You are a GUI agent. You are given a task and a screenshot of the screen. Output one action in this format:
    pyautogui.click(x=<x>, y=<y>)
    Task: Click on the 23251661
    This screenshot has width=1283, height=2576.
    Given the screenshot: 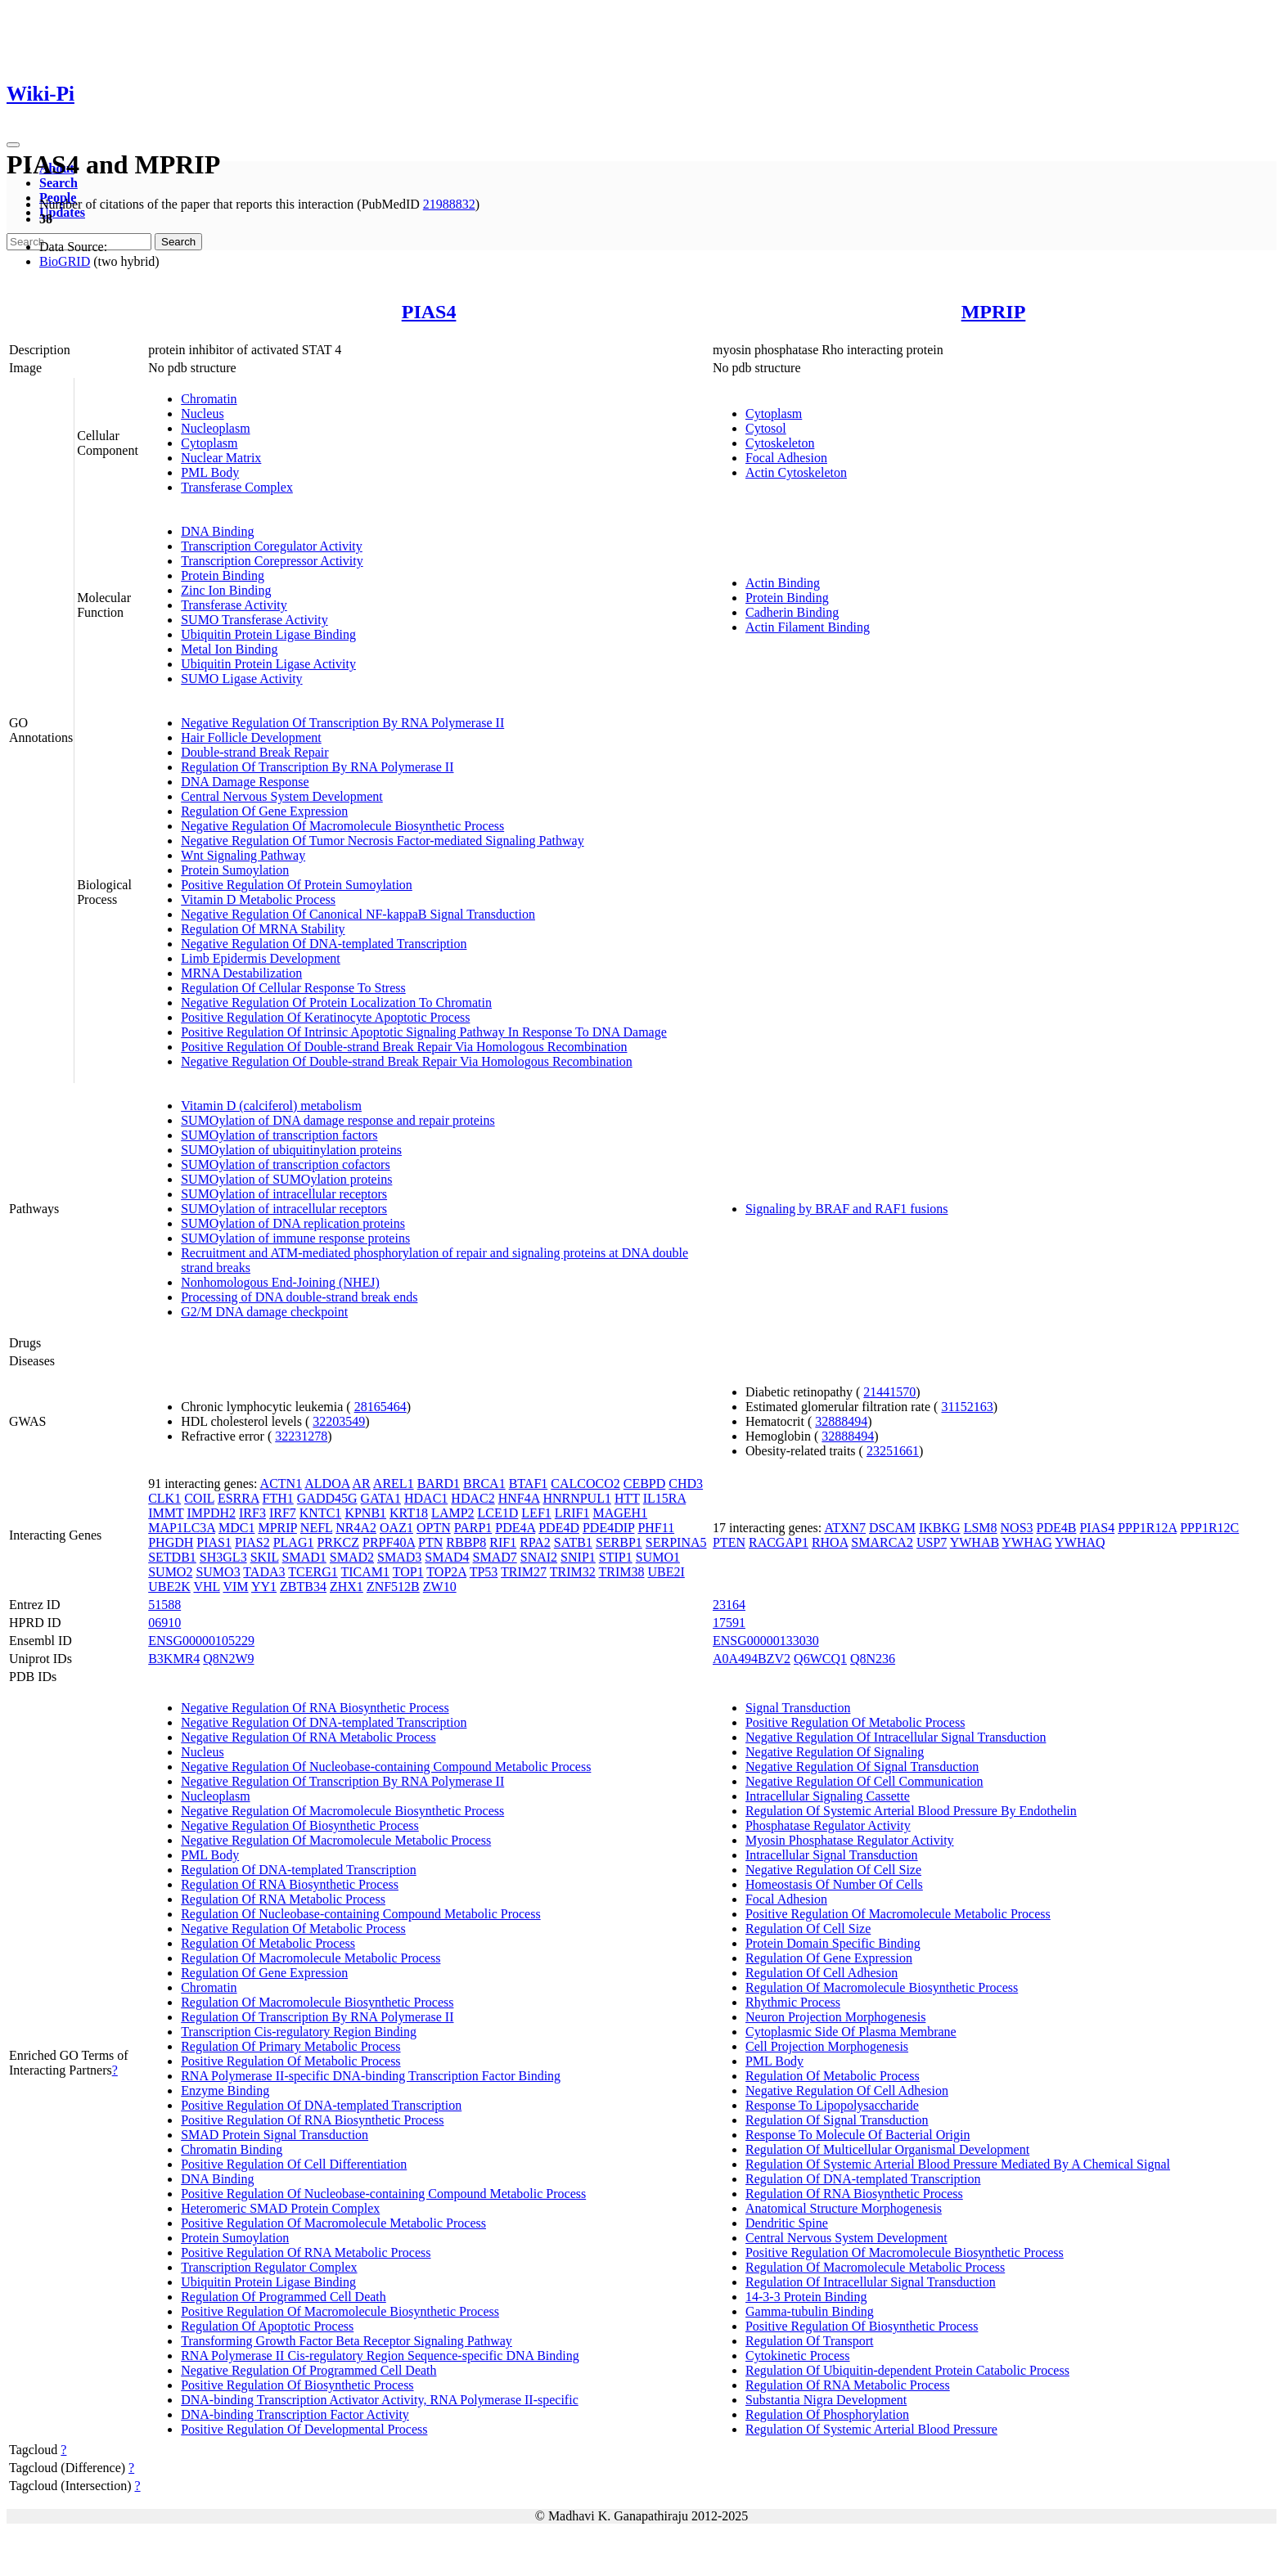 What is the action you would take?
    pyautogui.click(x=893, y=1451)
    